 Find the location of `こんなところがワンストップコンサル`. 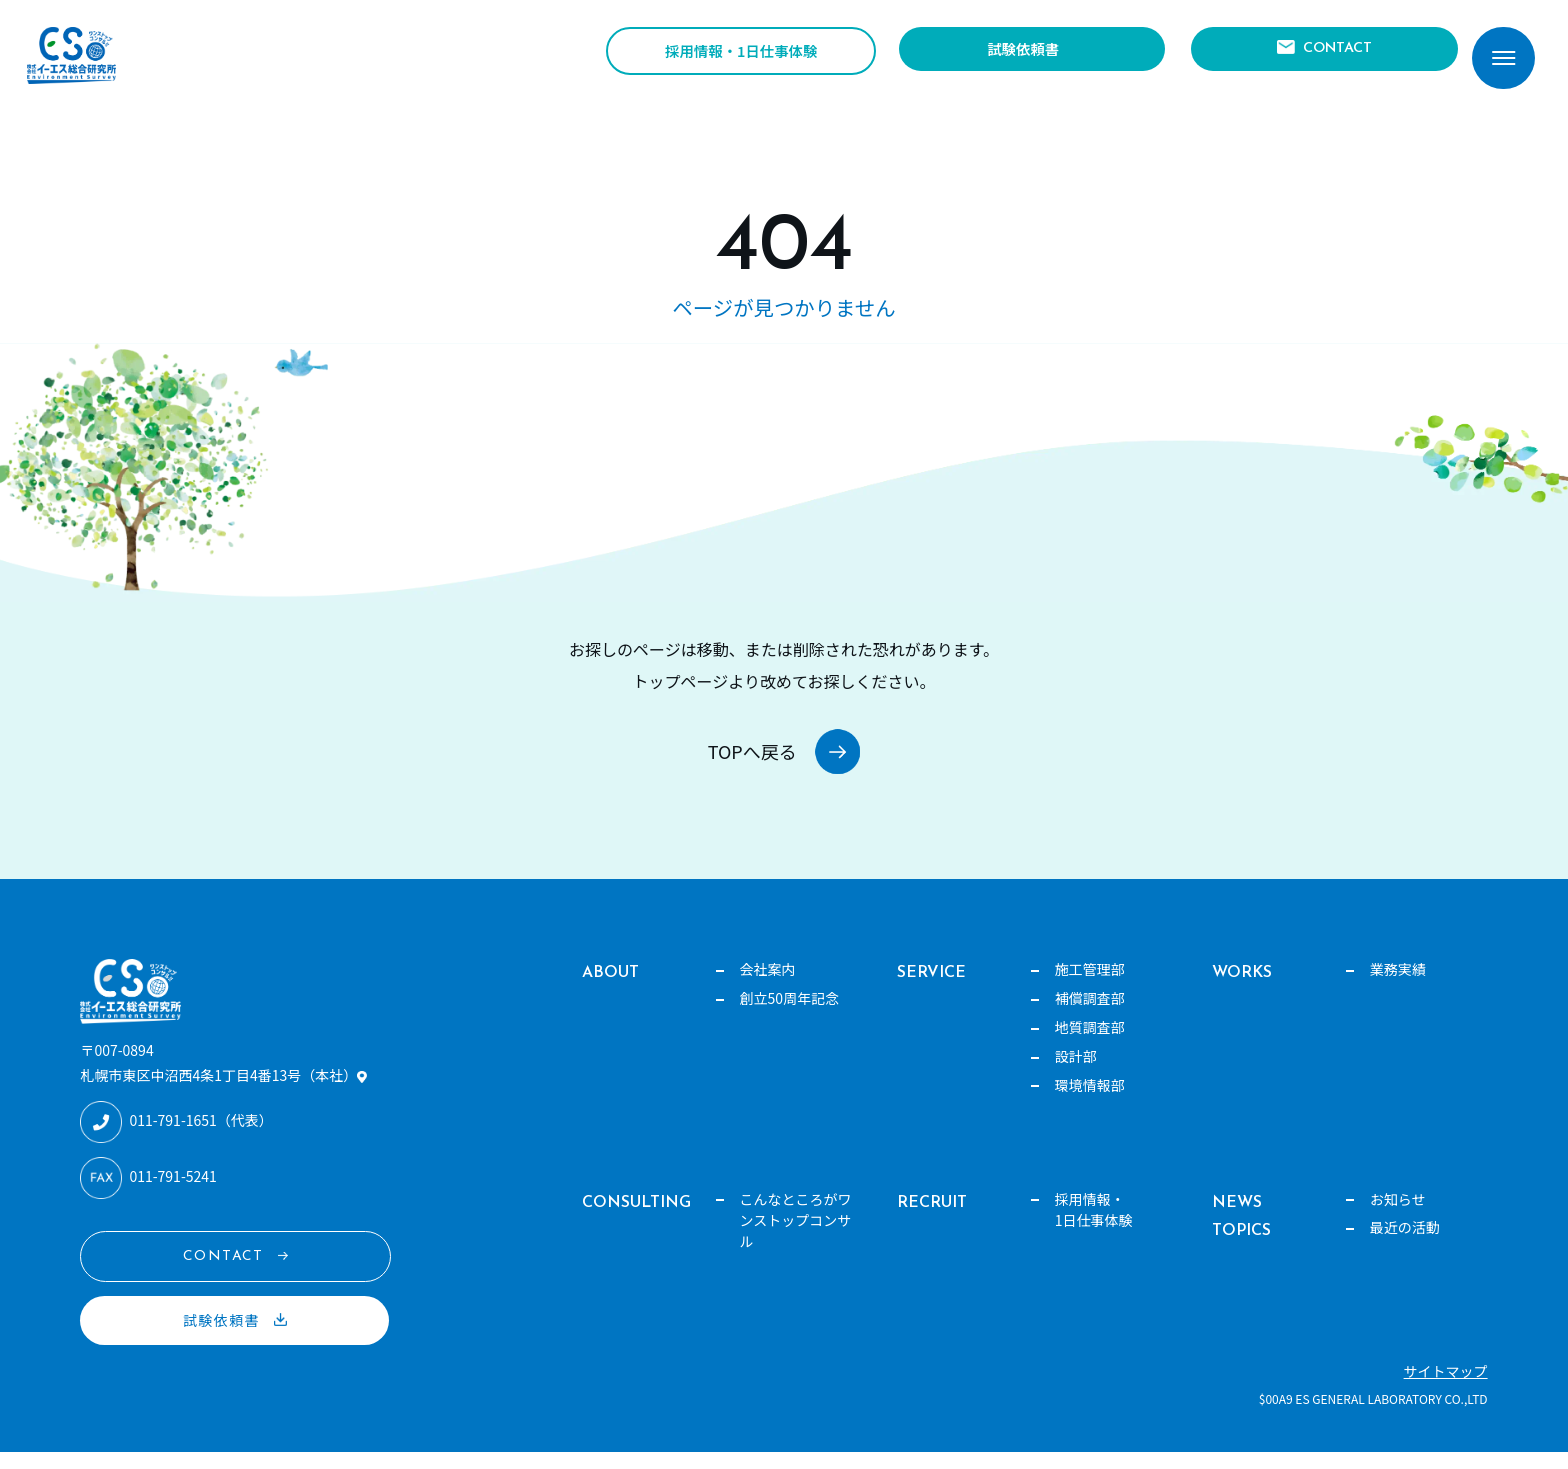

こんなところがワンストップコンサル is located at coordinates (796, 1237).